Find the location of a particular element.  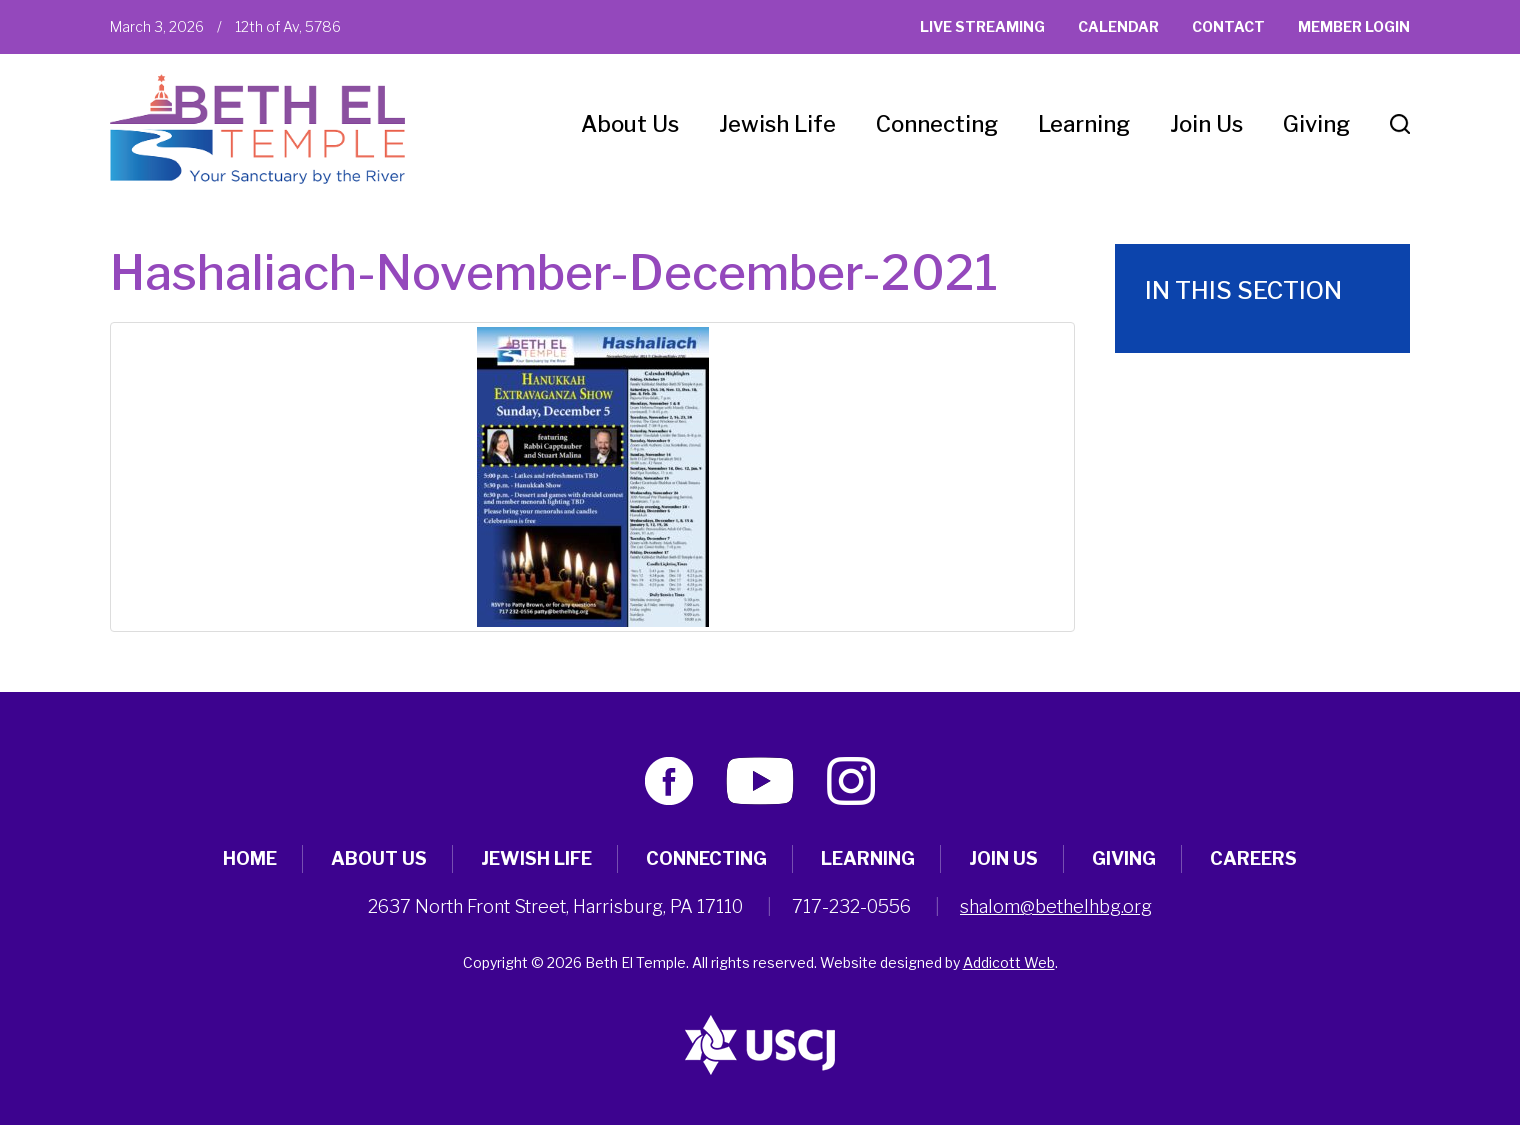

Member Login is located at coordinates (1354, 26).